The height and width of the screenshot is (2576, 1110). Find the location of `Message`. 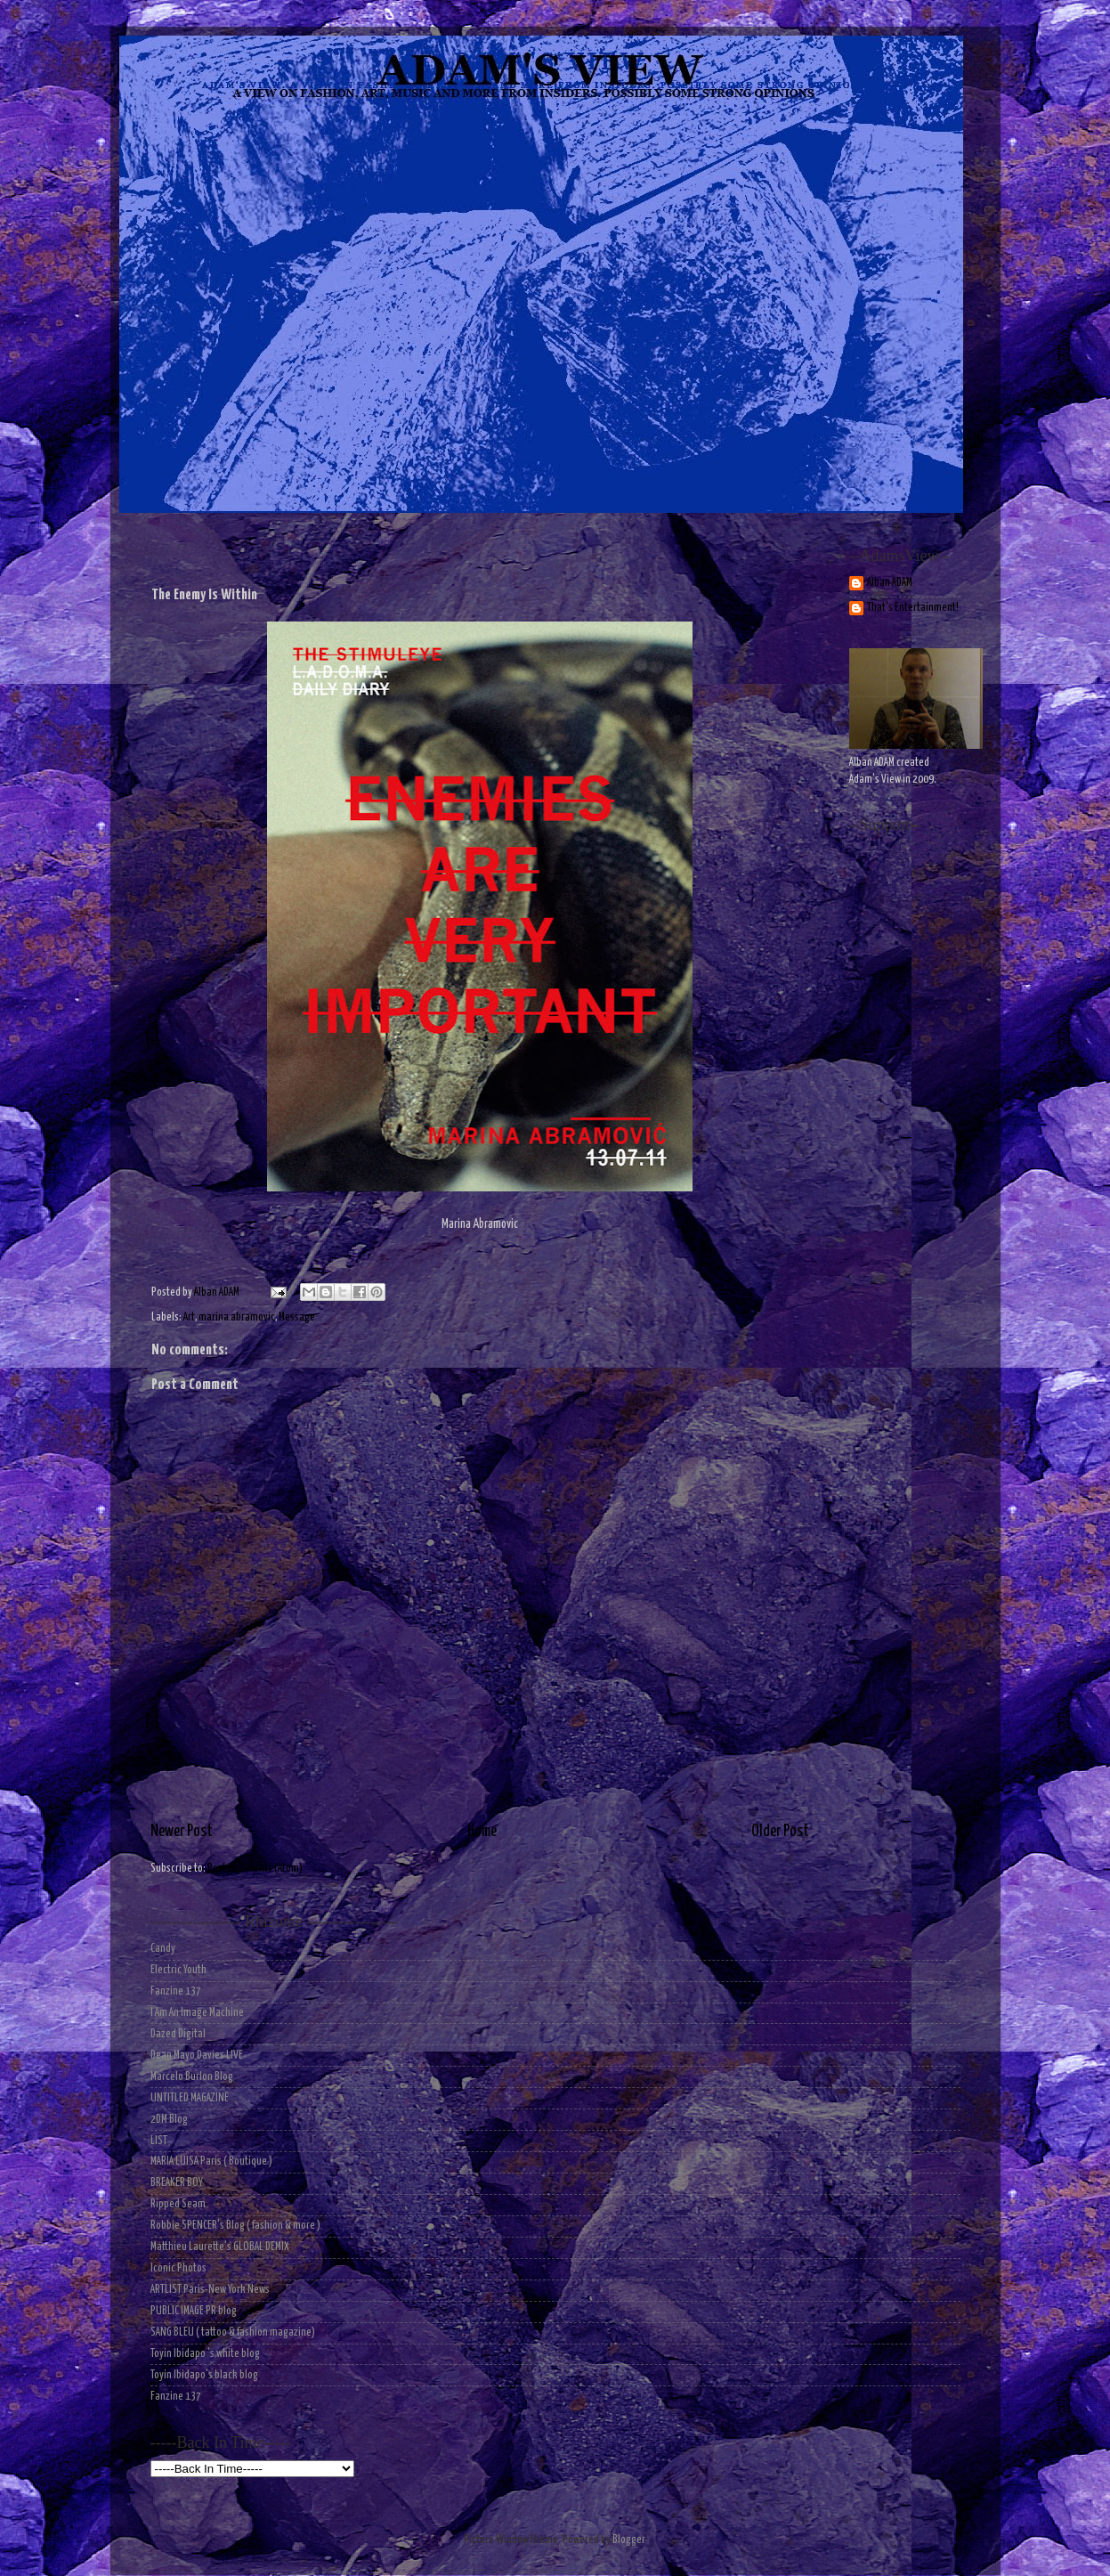

Message is located at coordinates (297, 1317).